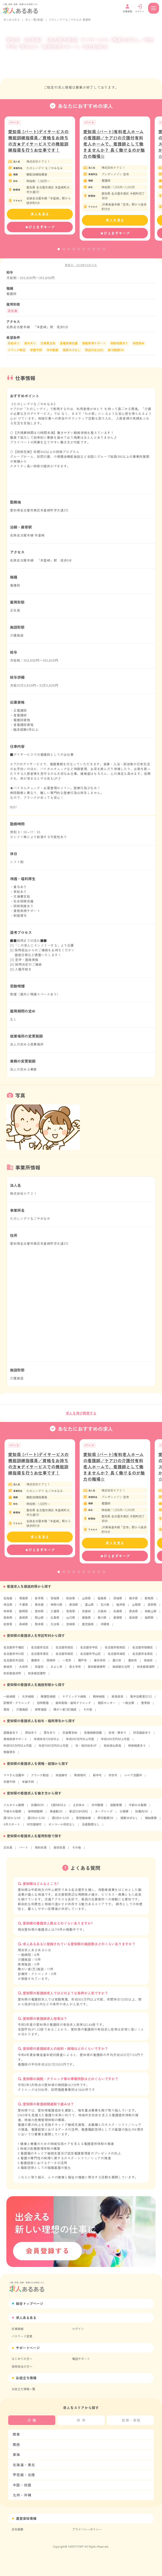 The image size is (162, 2576). I want to click on 弥富市, so click(39, 1670).